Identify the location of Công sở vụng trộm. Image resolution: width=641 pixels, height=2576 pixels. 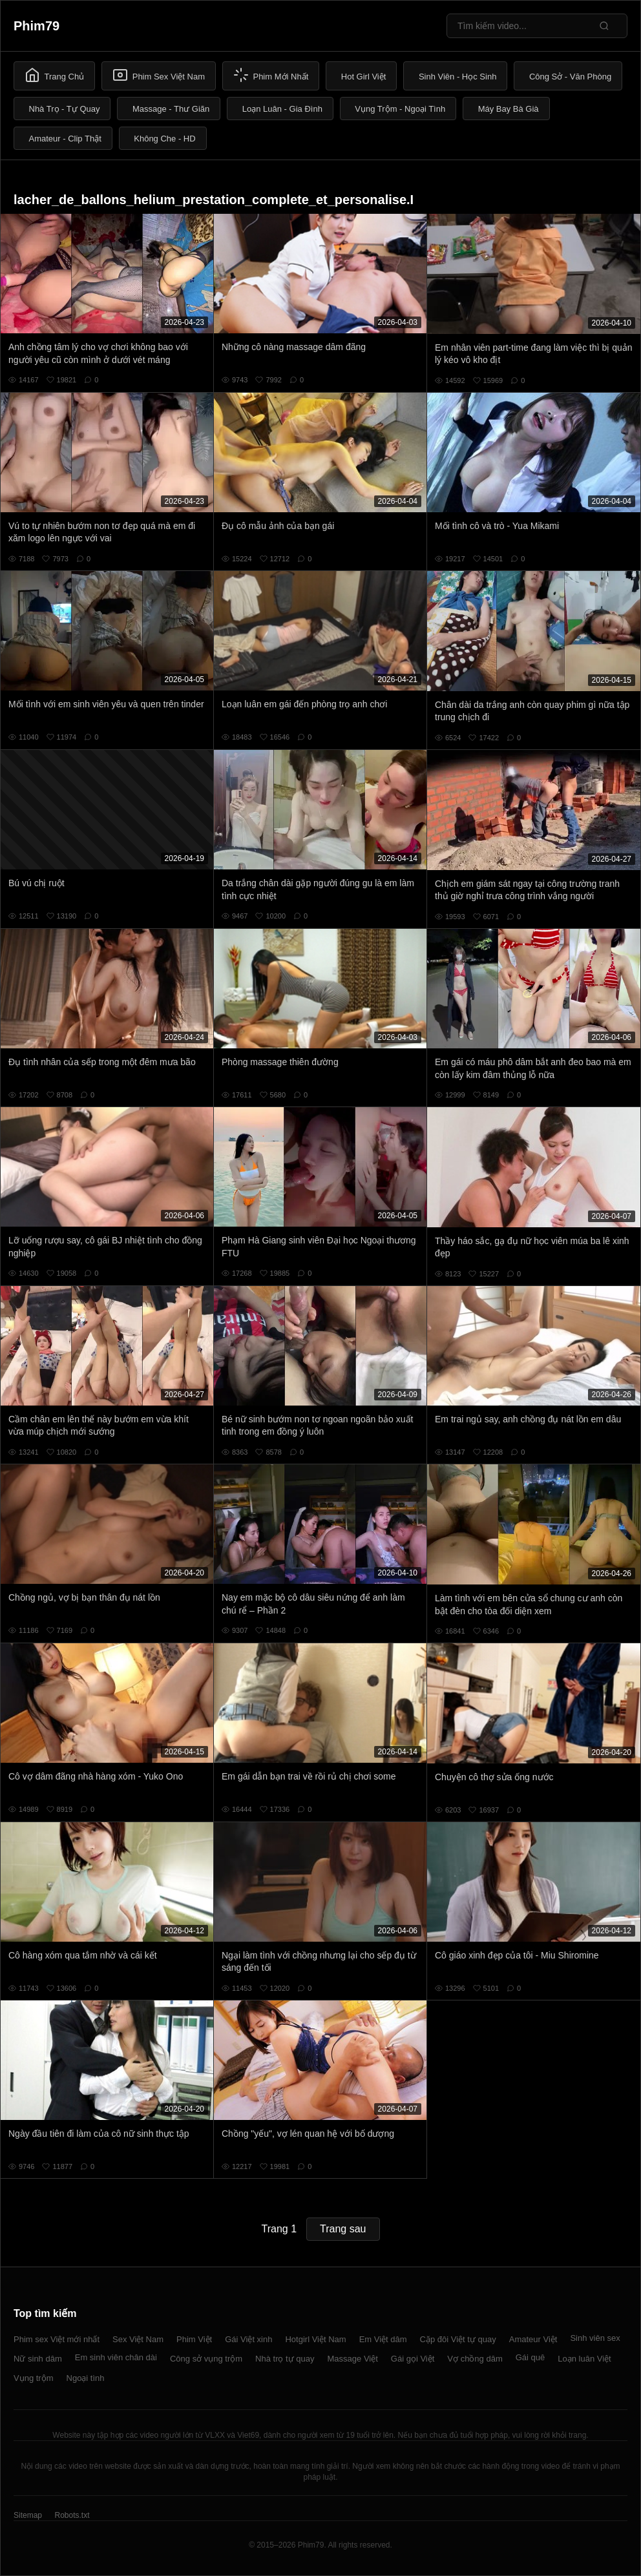
(206, 2358).